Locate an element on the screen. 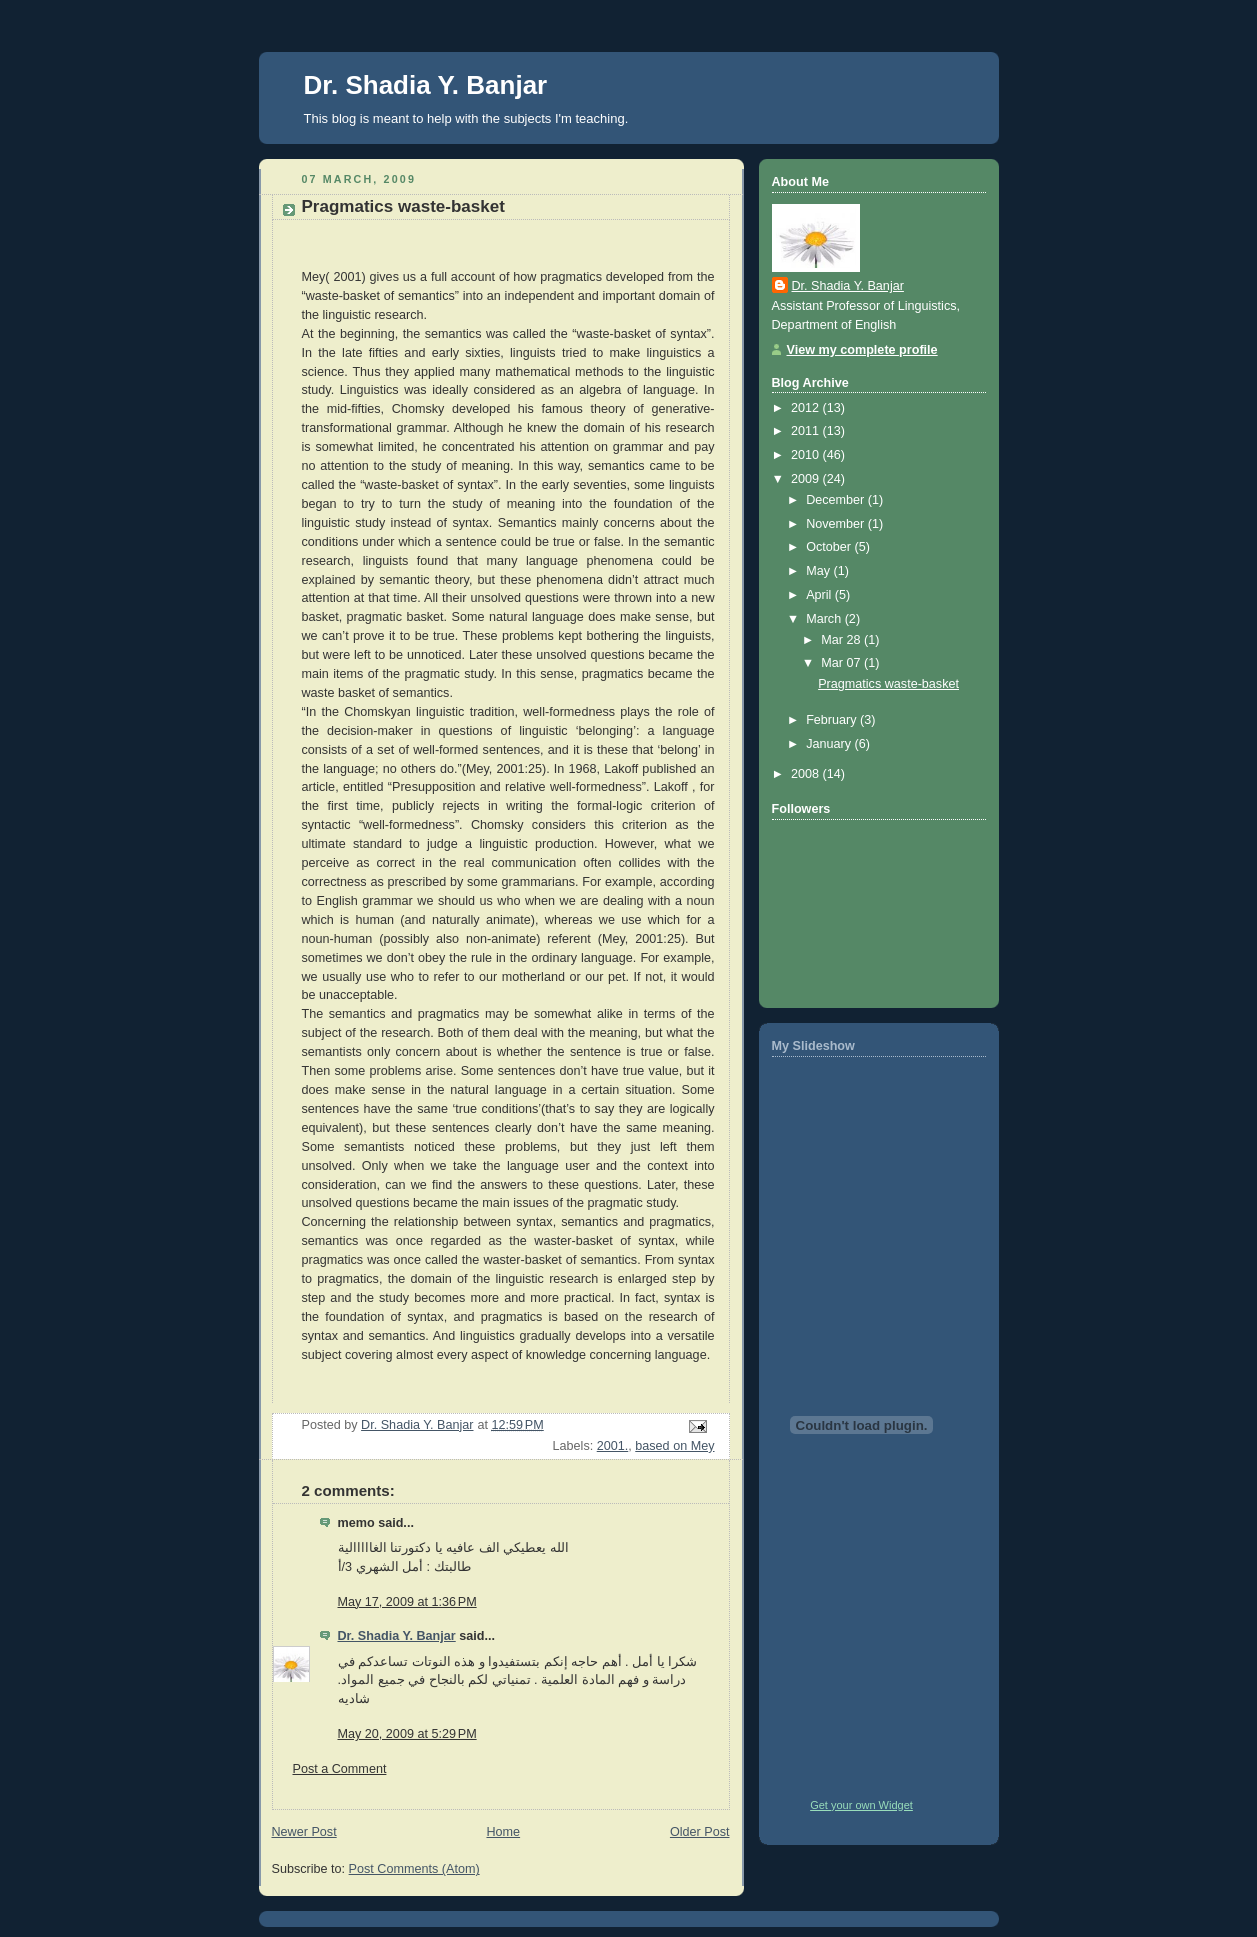  Mar 28 is located at coordinates (842, 640).